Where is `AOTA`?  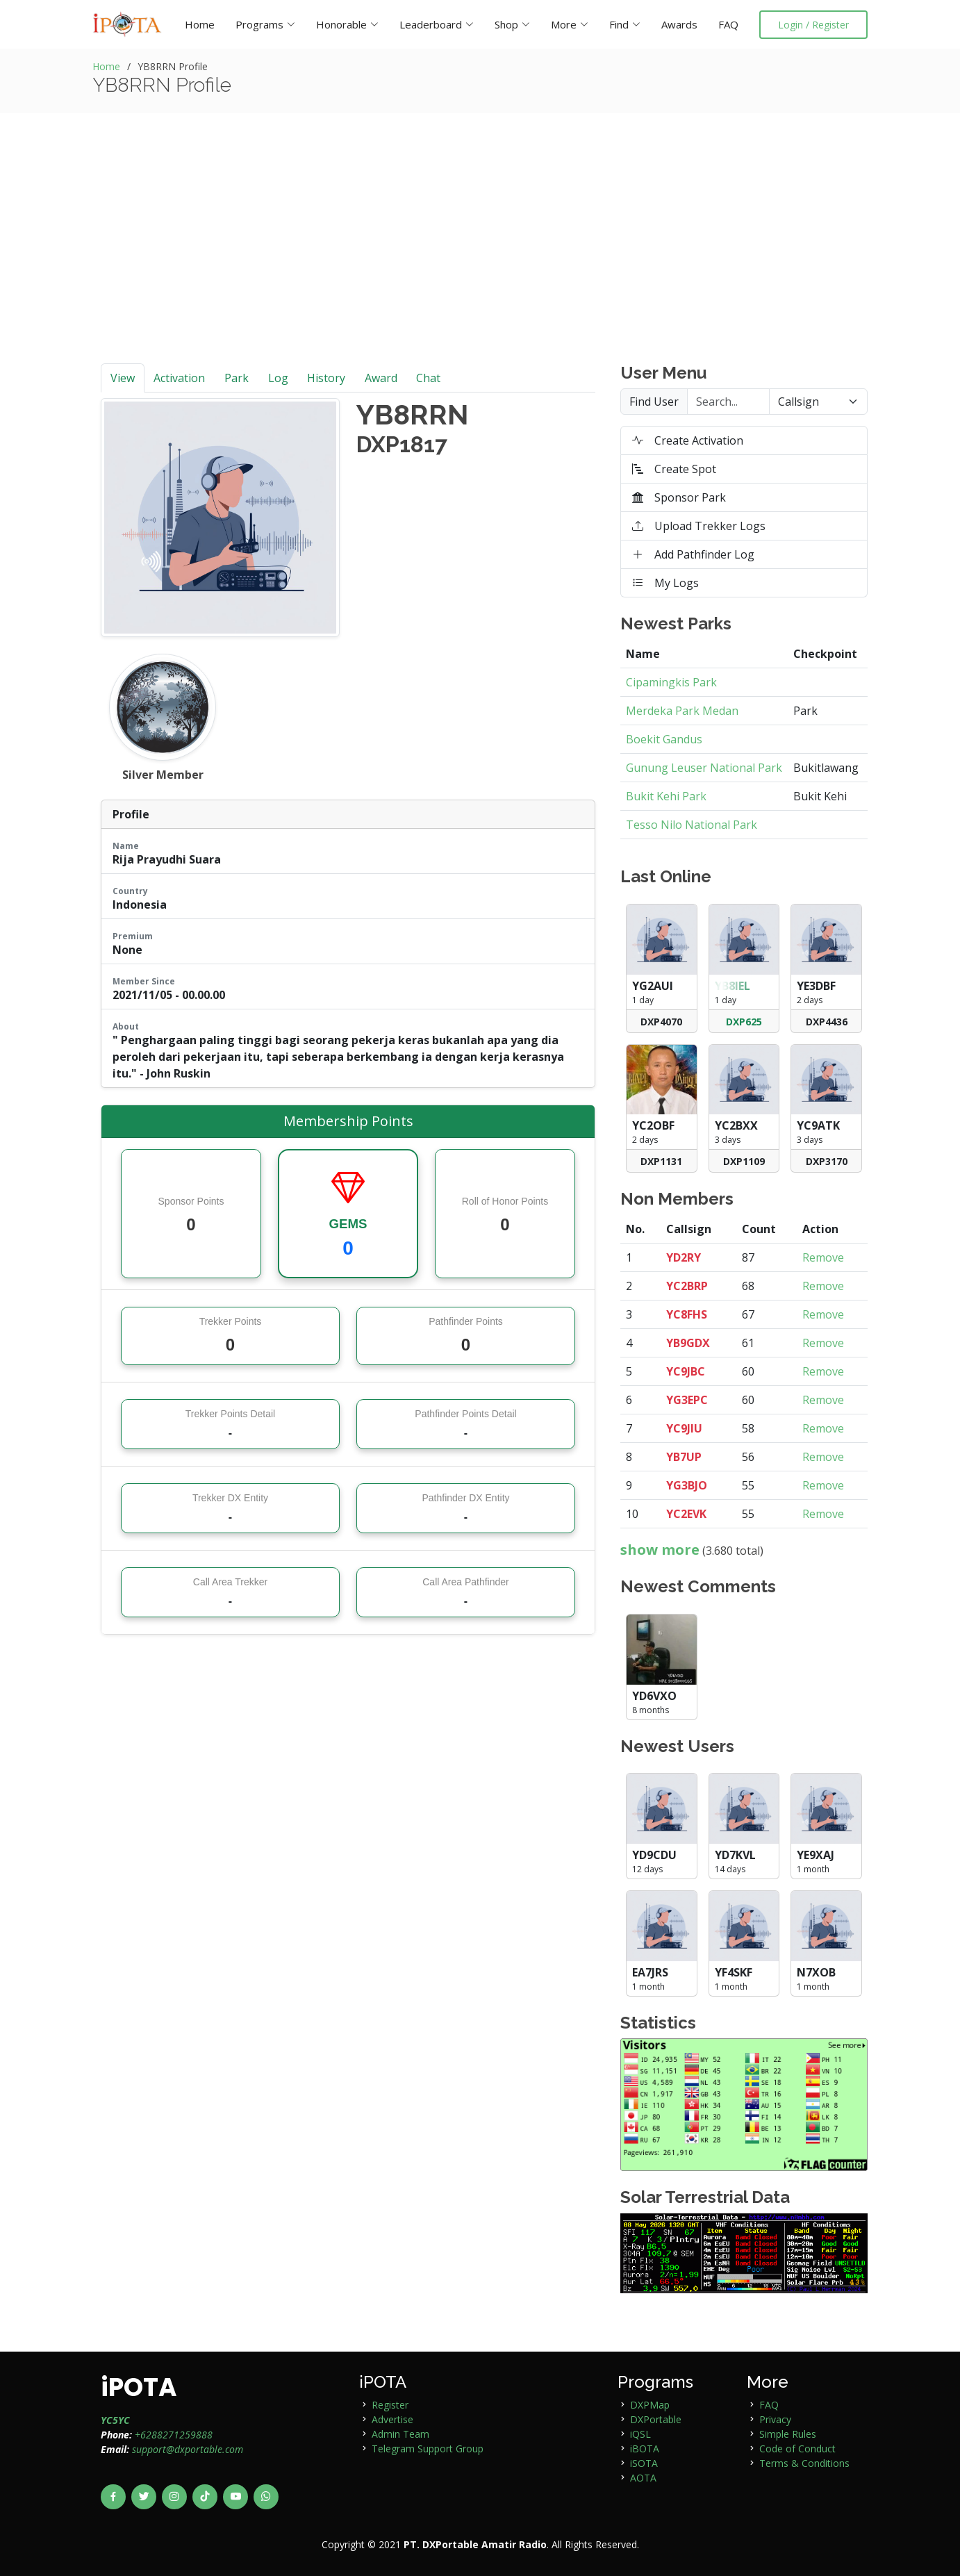
AOTA is located at coordinates (643, 2477).